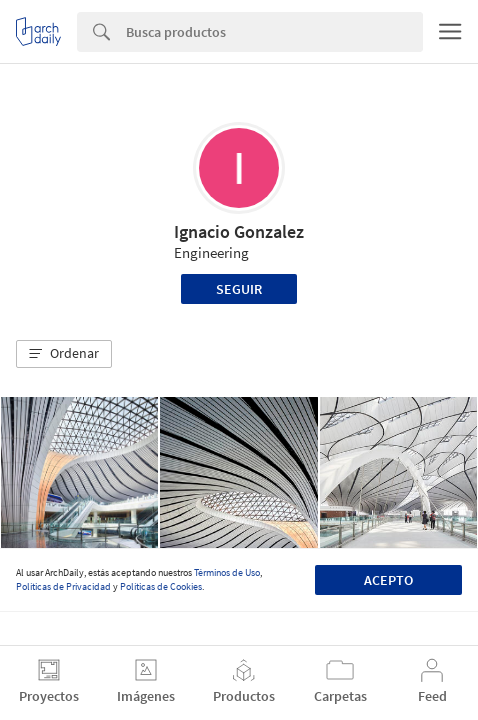  I want to click on [button], so click(64, 354).